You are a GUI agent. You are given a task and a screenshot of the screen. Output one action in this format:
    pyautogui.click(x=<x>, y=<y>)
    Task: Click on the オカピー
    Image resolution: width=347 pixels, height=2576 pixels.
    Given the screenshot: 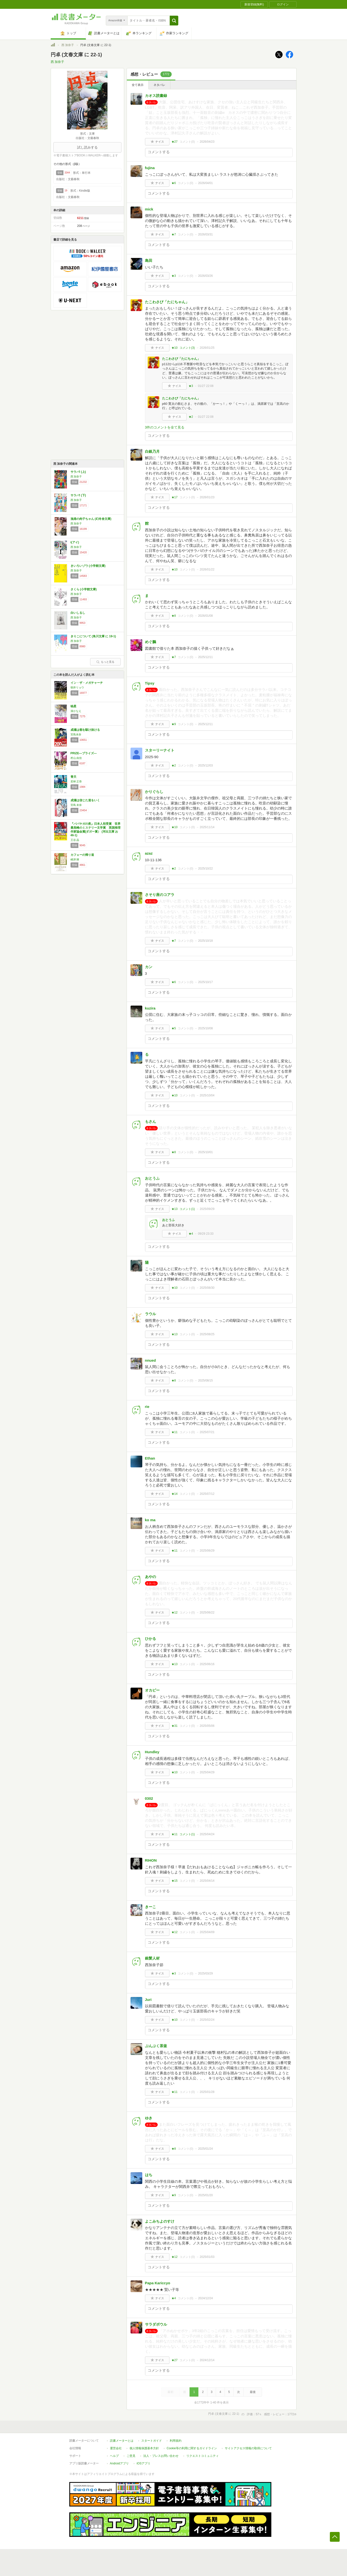 What is the action you would take?
    pyautogui.click(x=152, y=1690)
    